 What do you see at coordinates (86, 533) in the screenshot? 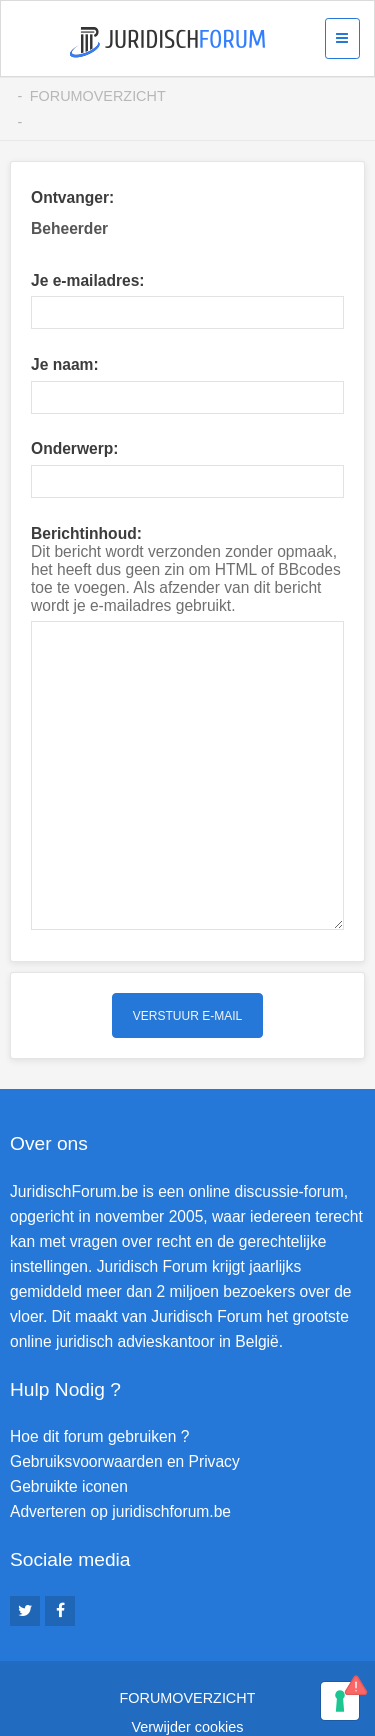
I see `Berichtinhoud:` at bounding box center [86, 533].